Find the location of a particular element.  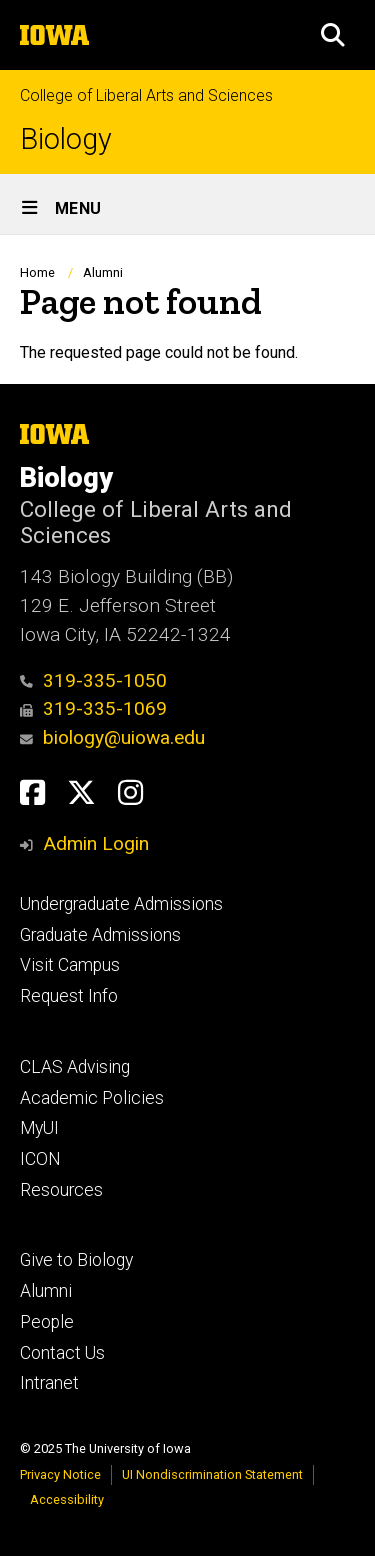

Give to Biology is located at coordinates (76, 1260).